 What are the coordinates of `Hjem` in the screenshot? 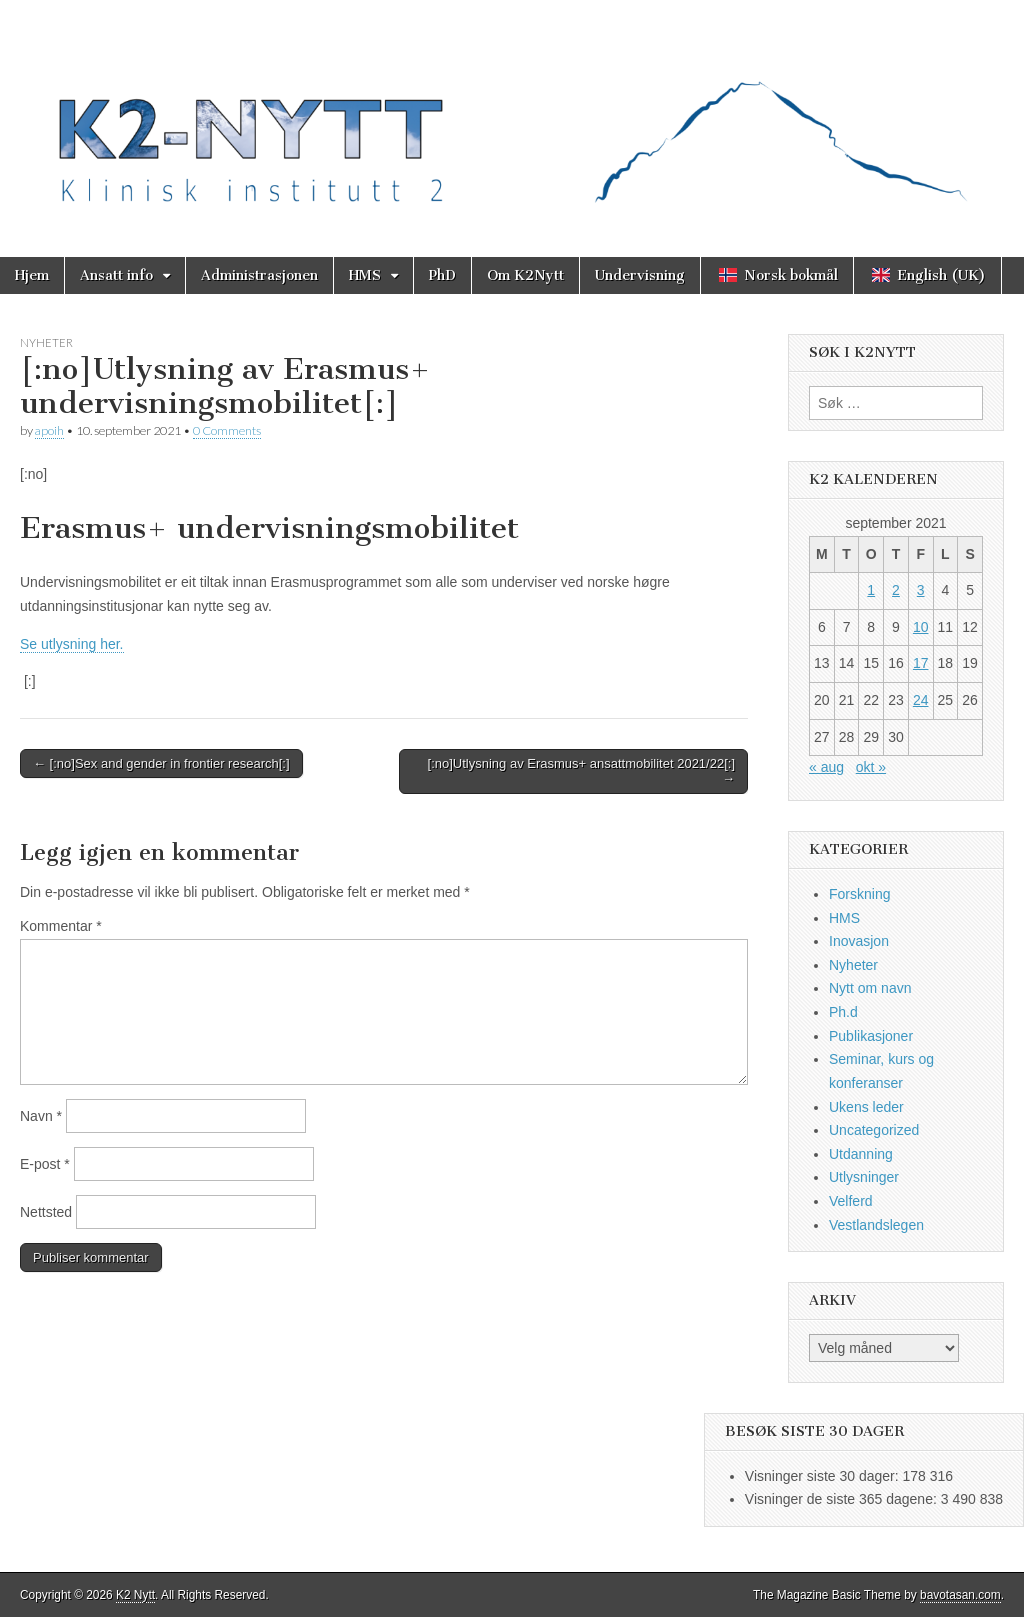 It's located at (32, 275).